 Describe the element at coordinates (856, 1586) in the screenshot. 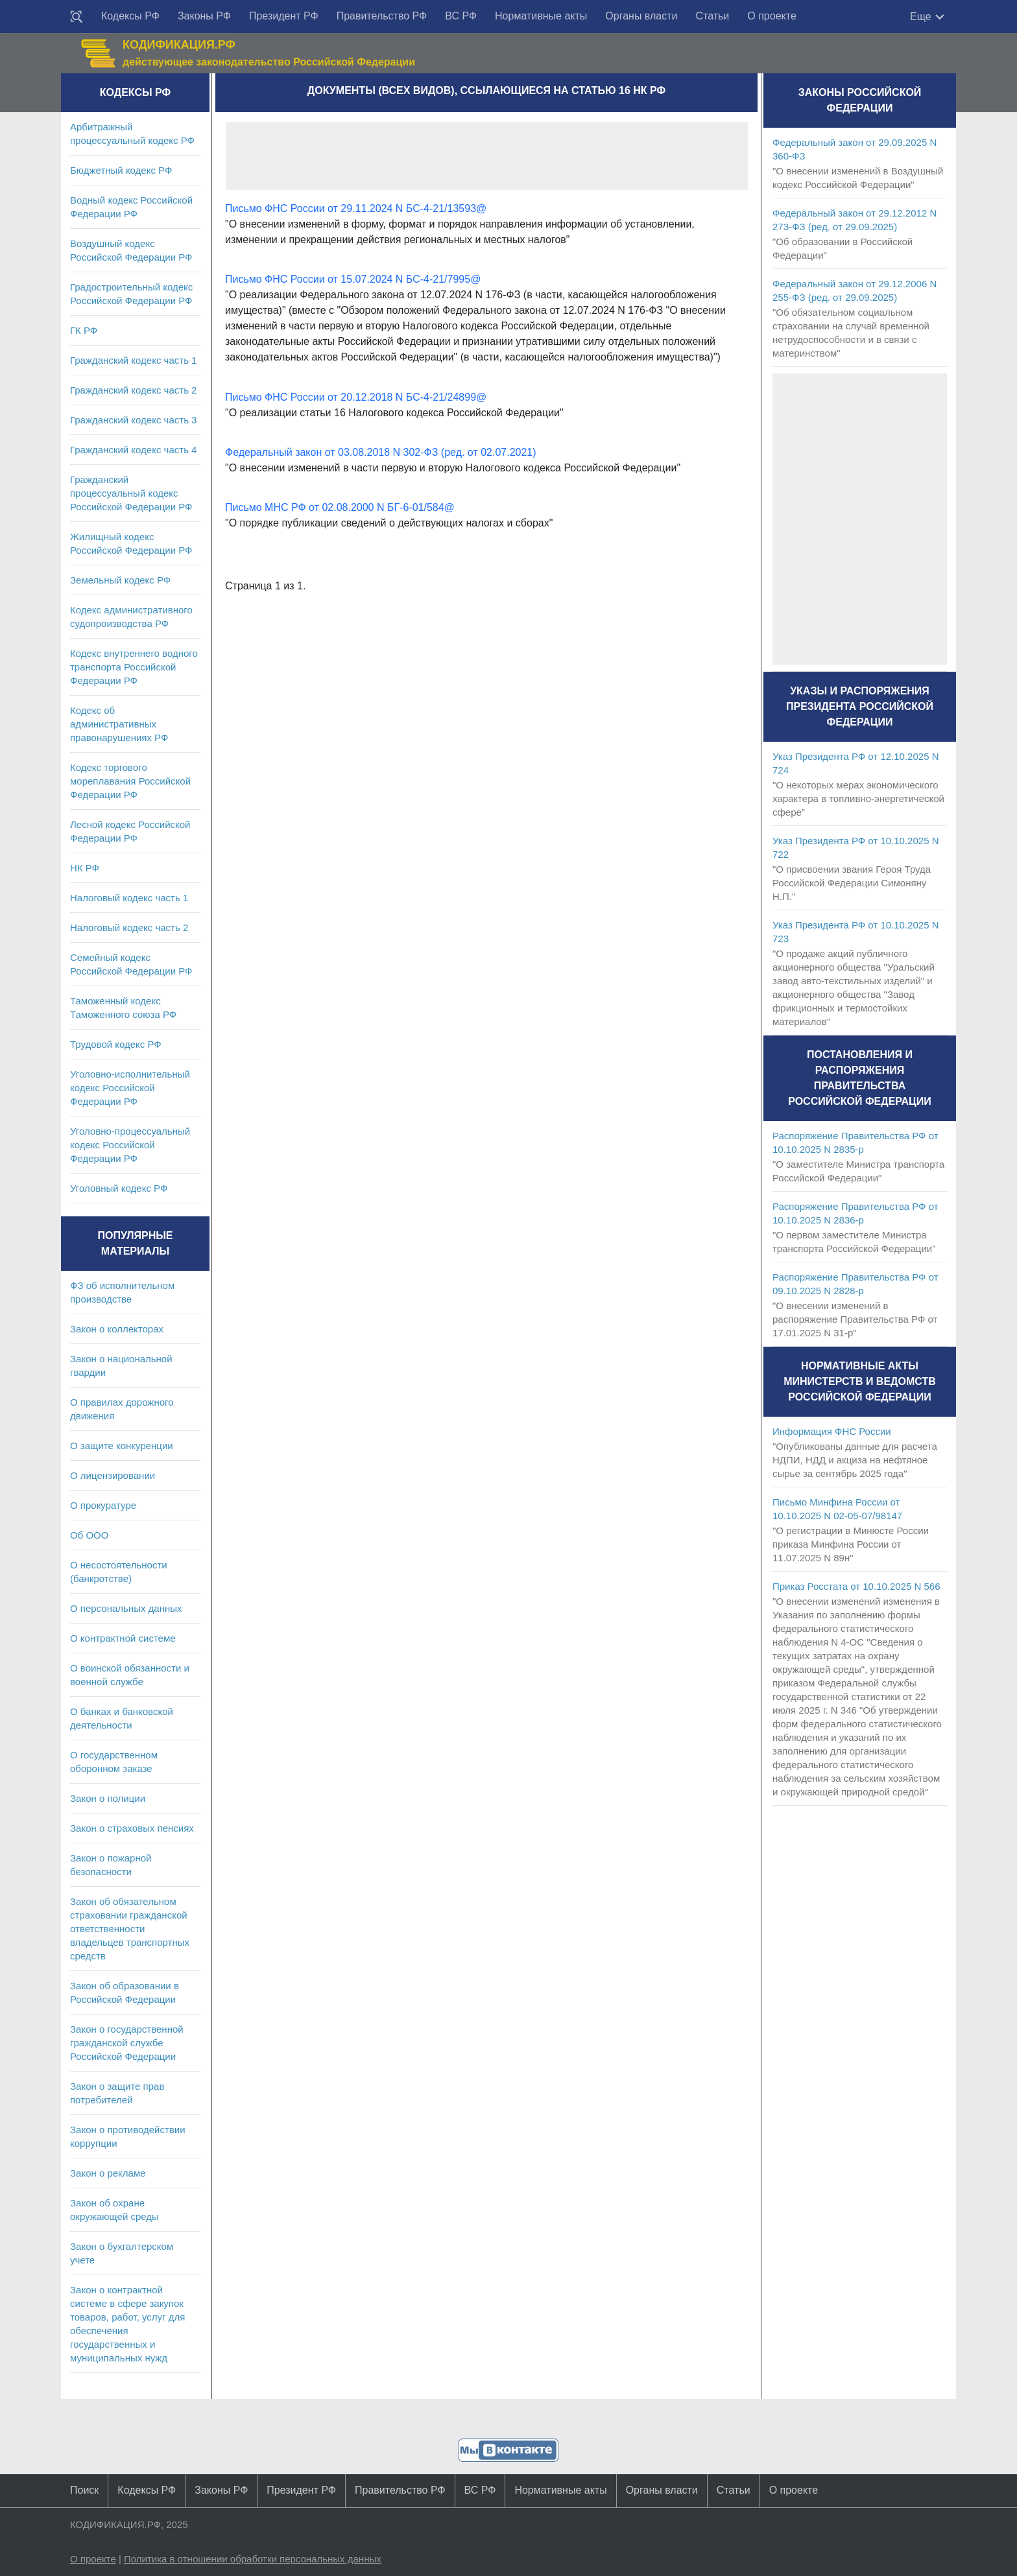

I see `Приказ Росстата от 10.10.2025 N 566` at that location.